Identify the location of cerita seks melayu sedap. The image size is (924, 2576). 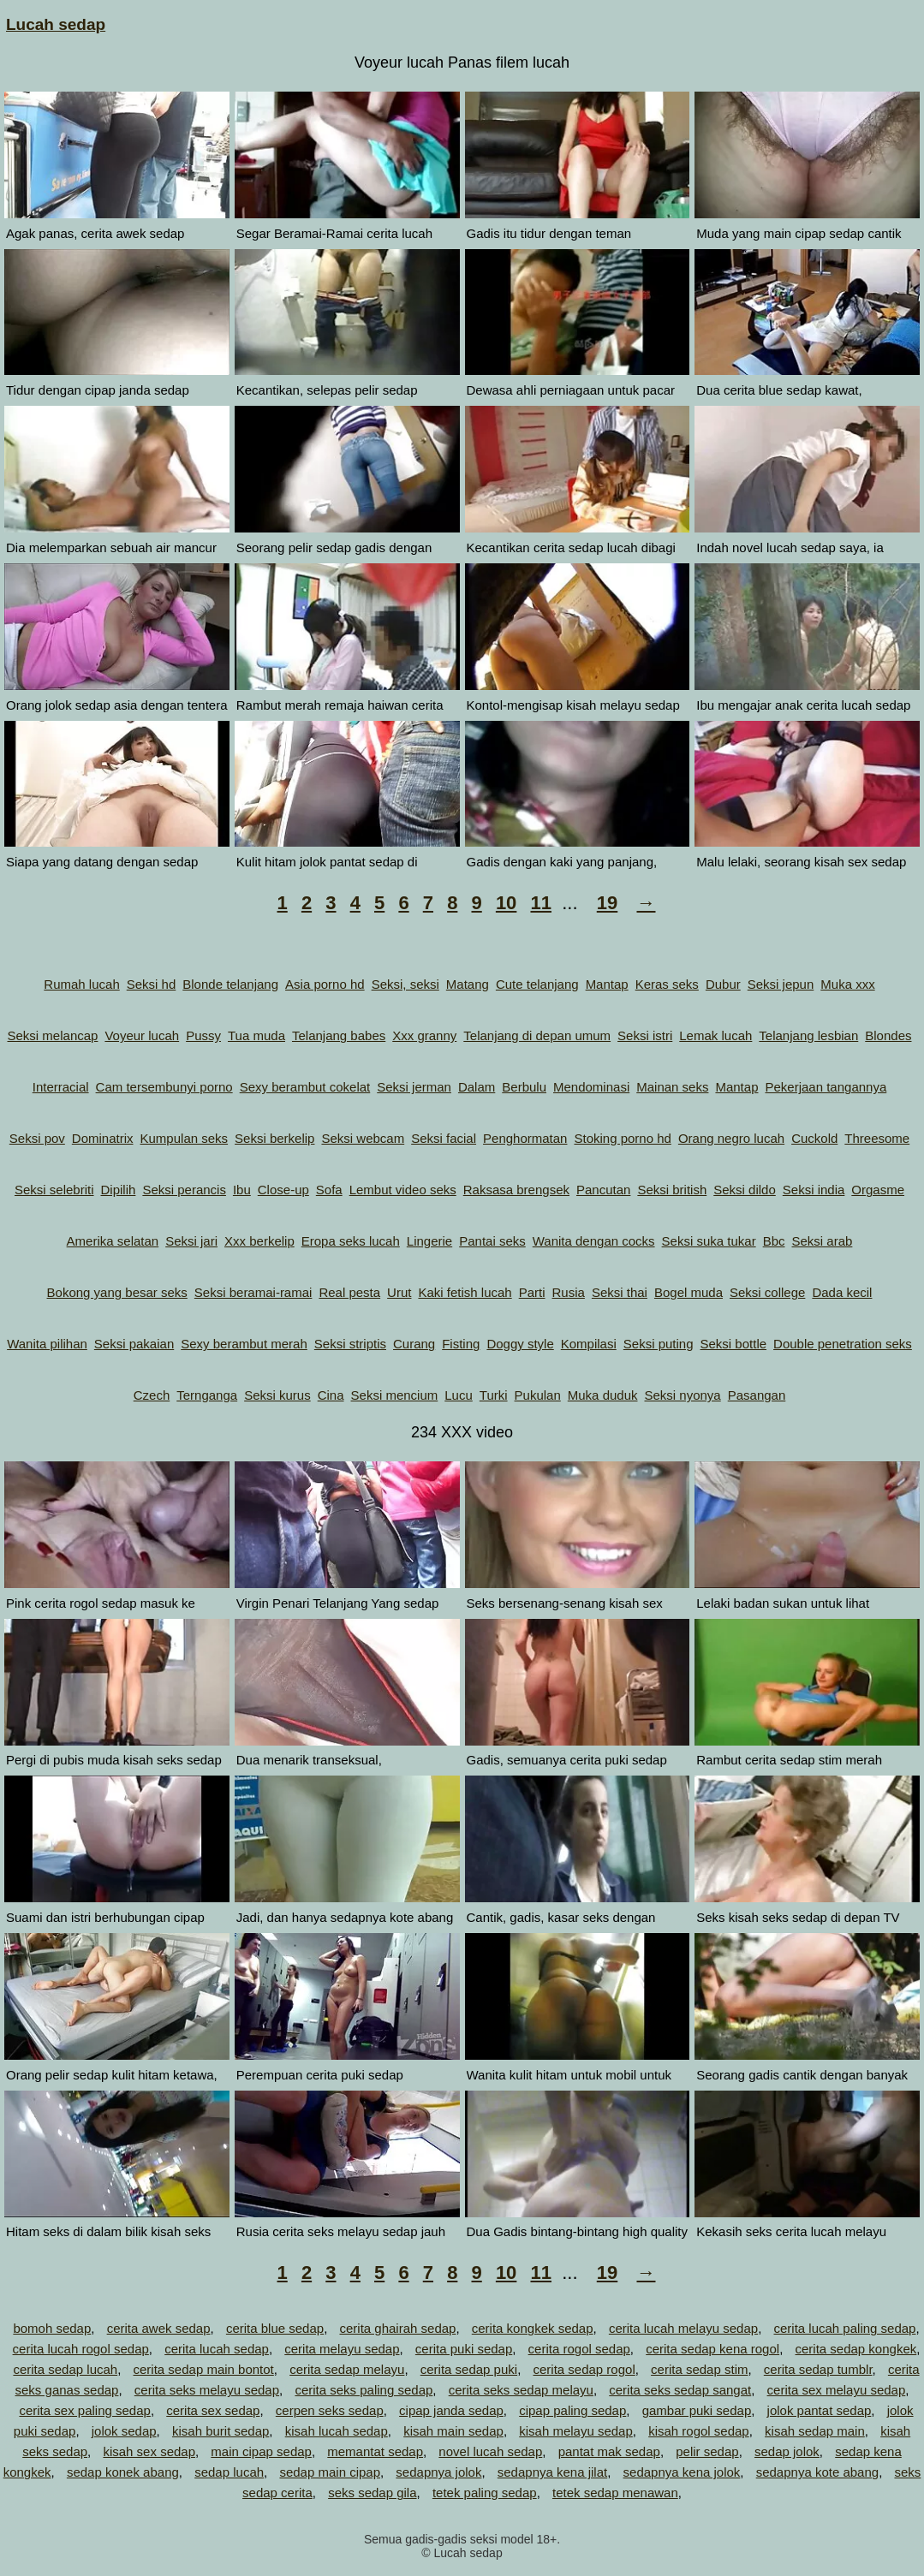
(206, 2390).